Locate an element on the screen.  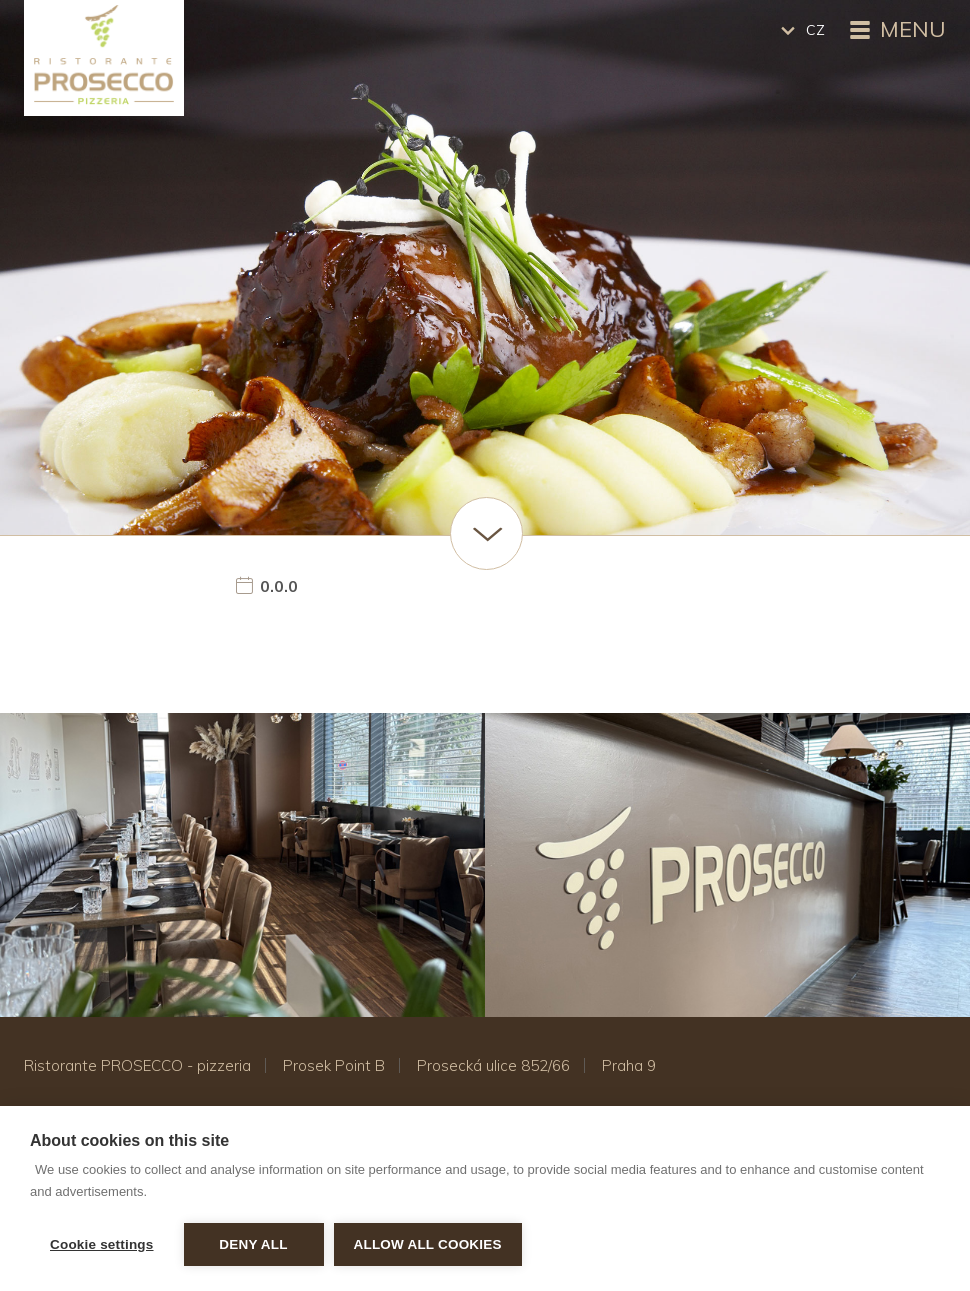
Deny all is located at coordinates (253, 1244).